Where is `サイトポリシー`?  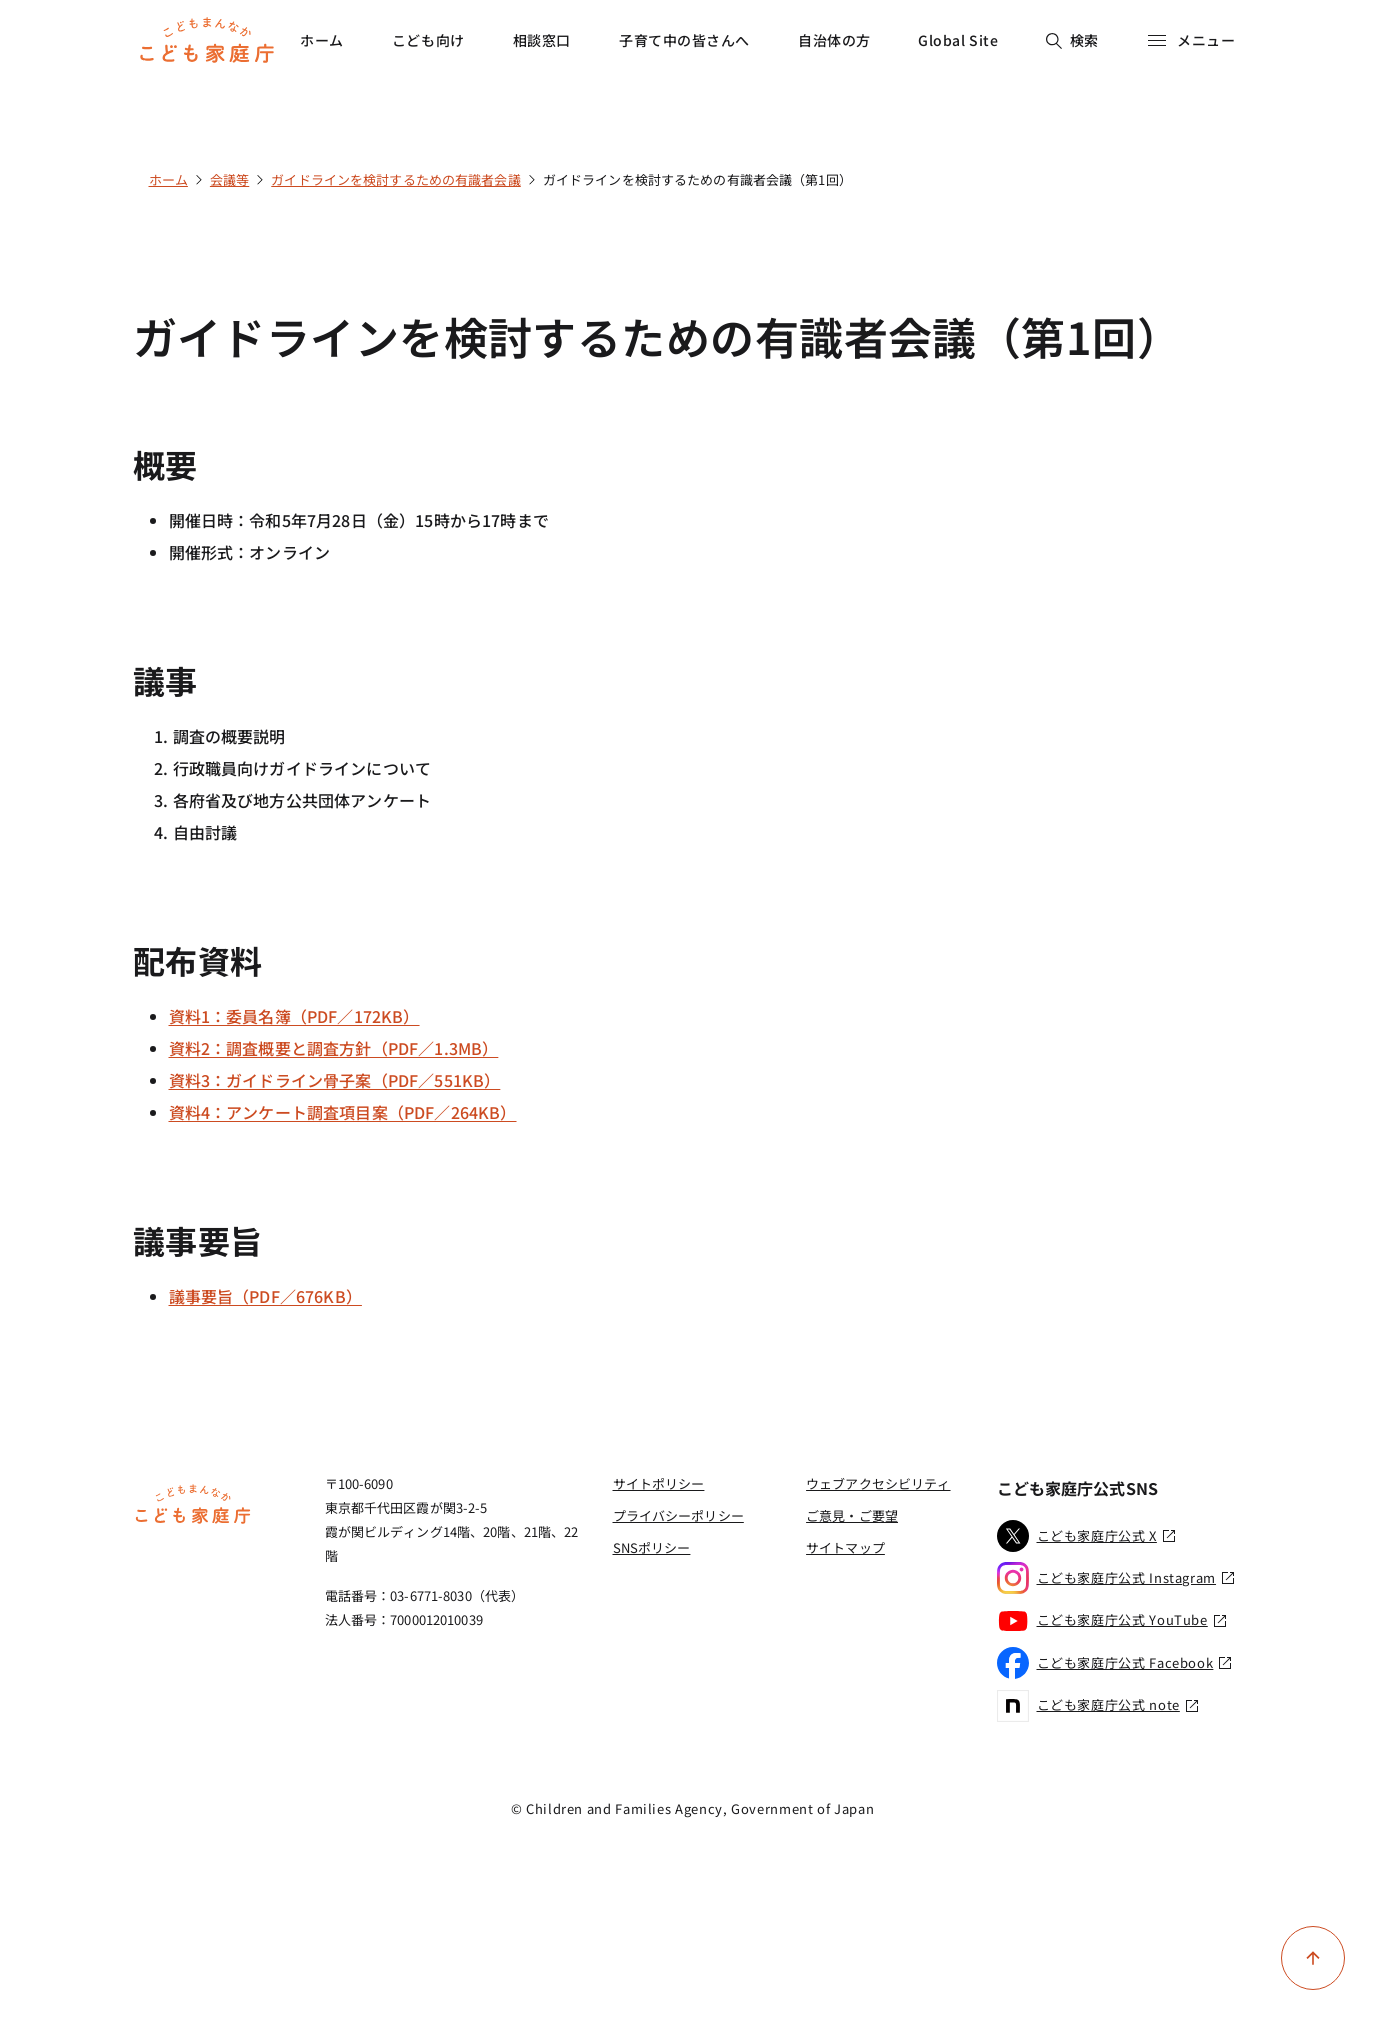
サイトポリシー is located at coordinates (659, 1483).